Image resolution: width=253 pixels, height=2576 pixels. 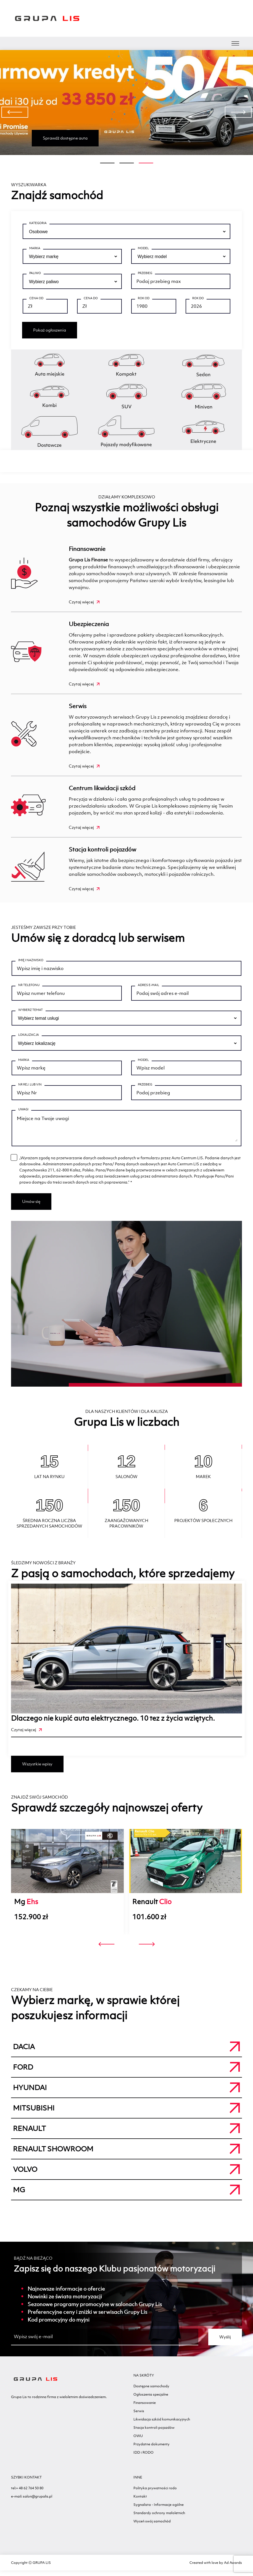 What do you see at coordinates (159, 2518) in the screenshot?
I see `Standardy ochrony małoletnich` at bounding box center [159, 2518].